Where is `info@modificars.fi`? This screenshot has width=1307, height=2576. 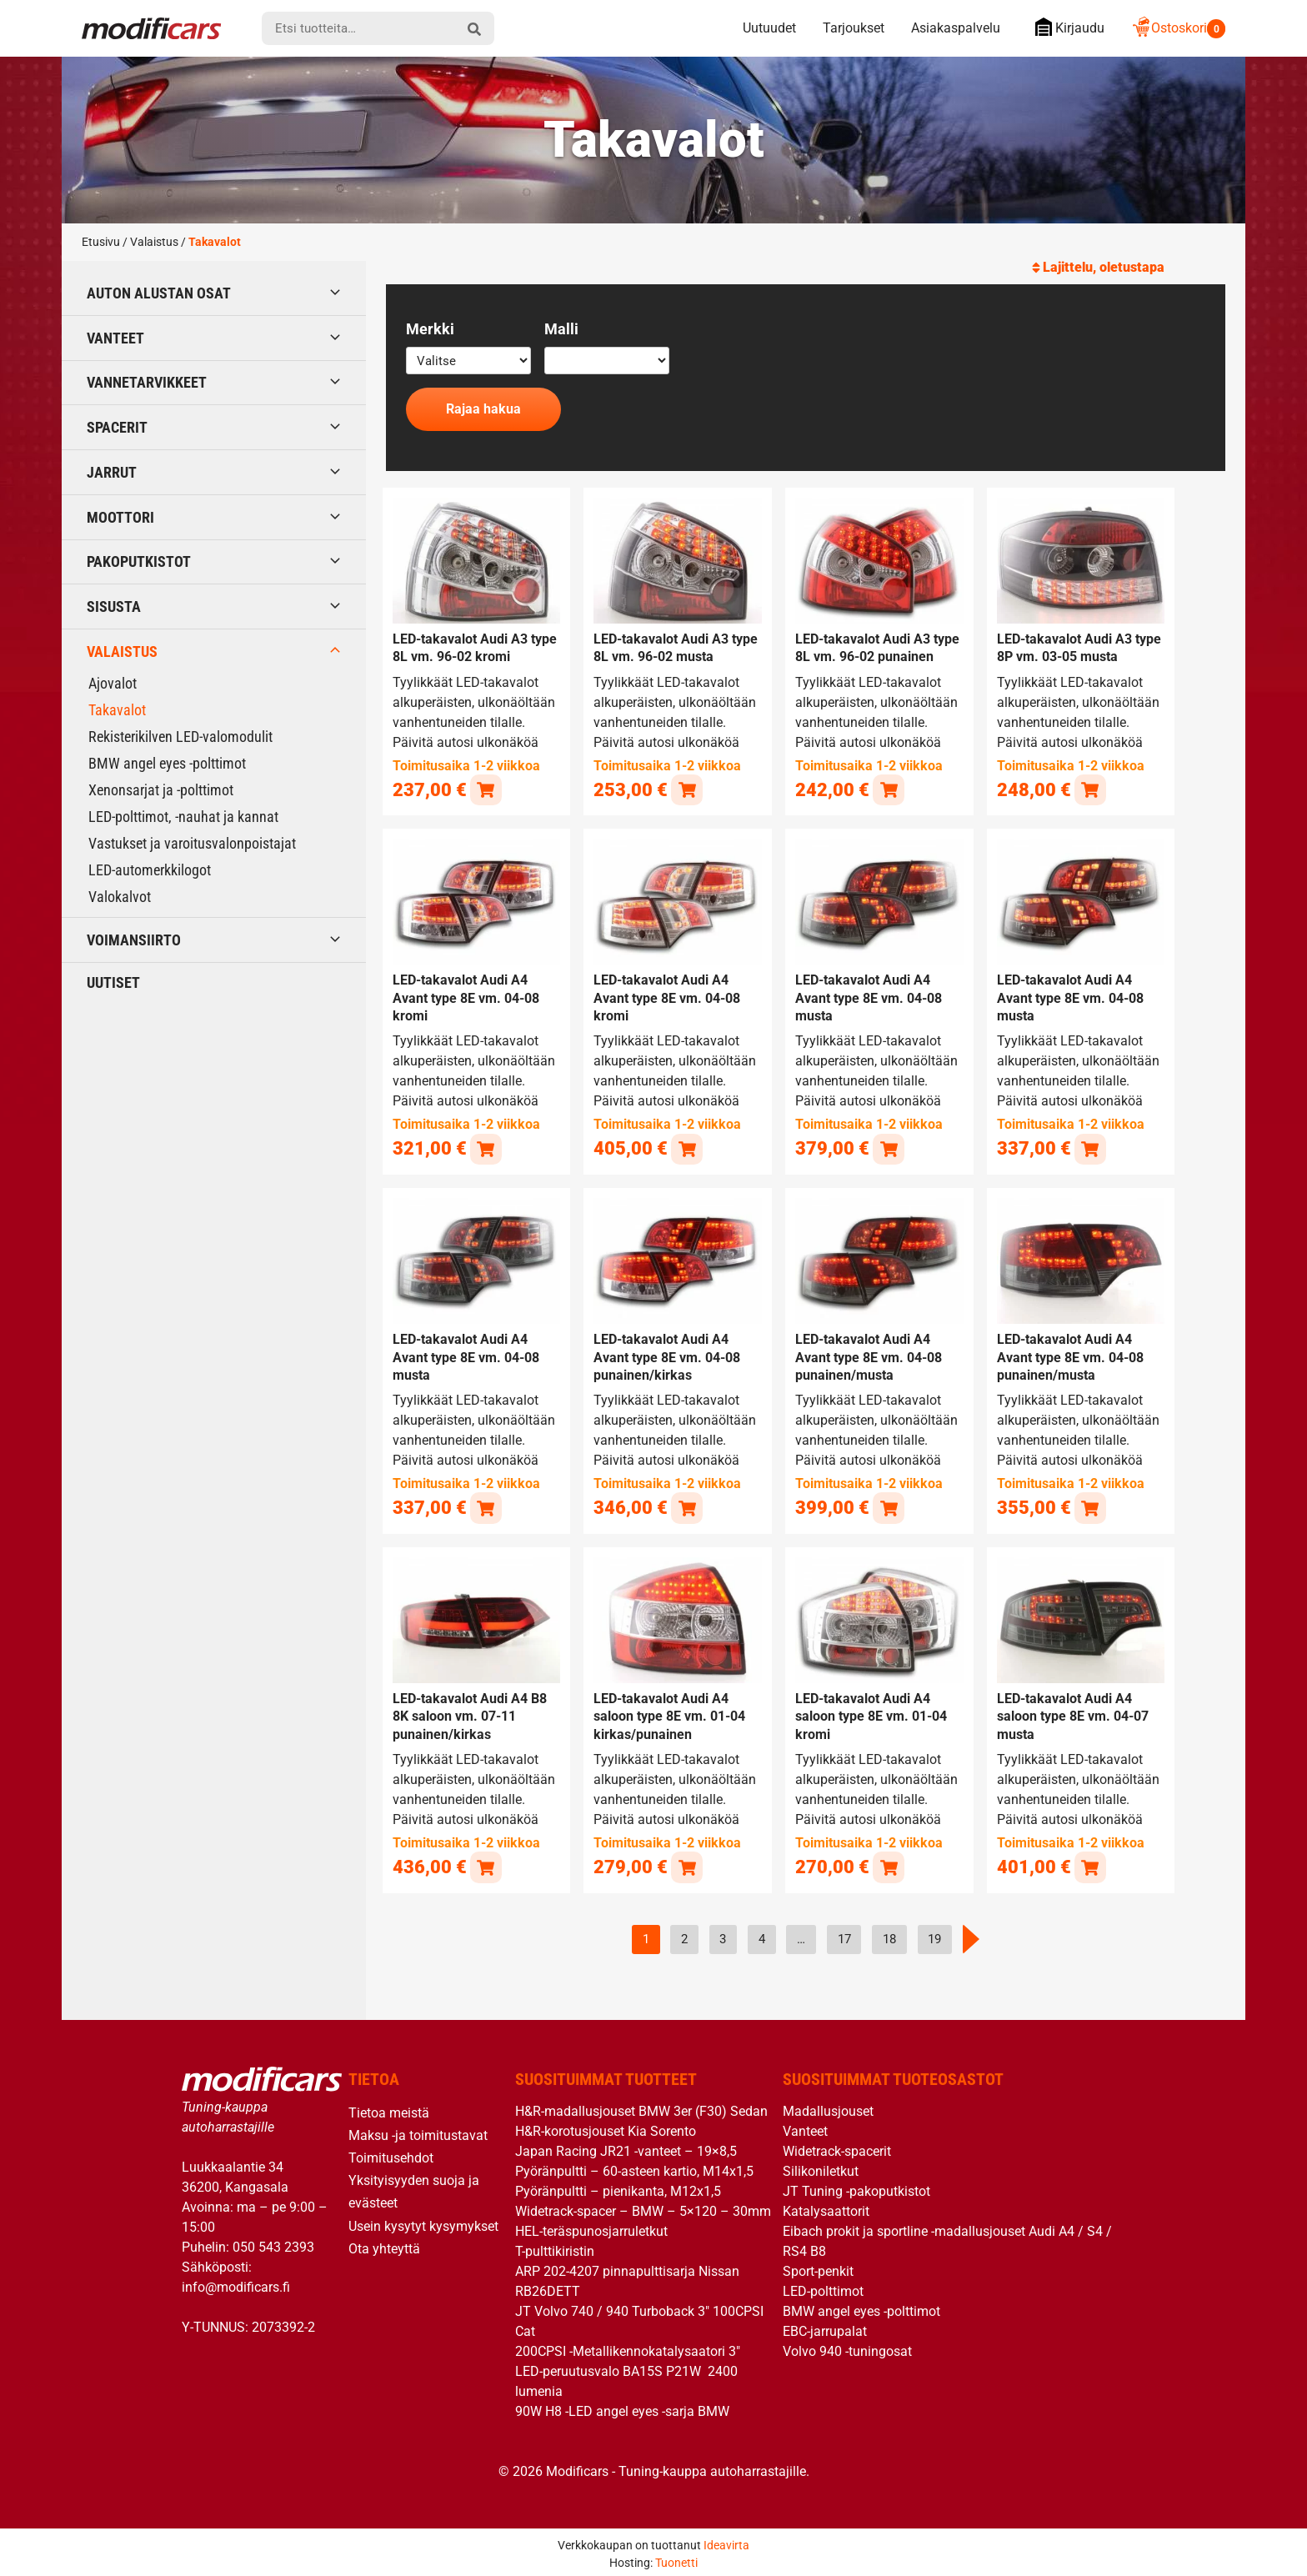 info@modificars.fi is located at coordinates (236, 2282).